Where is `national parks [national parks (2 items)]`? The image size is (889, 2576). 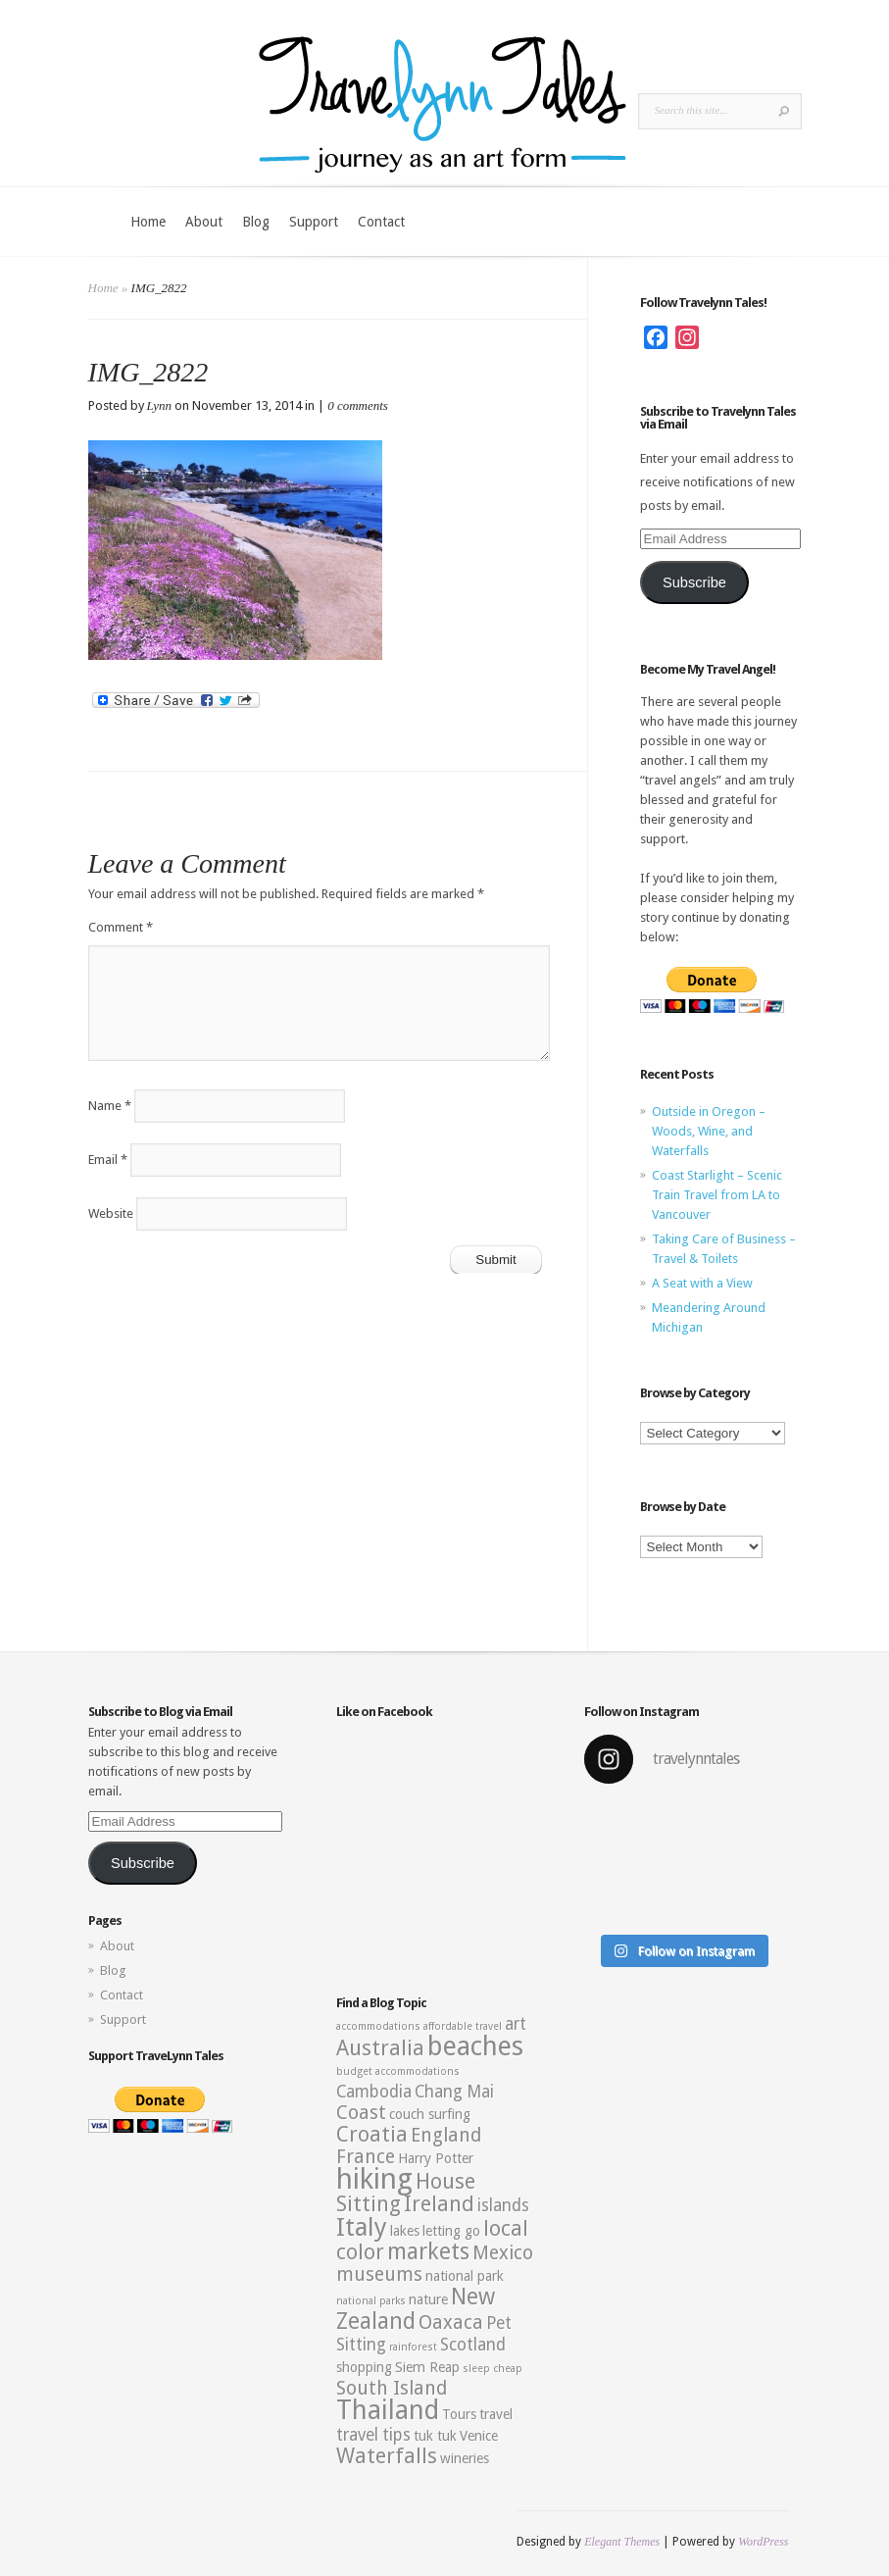 national parks [national parks (2 items)] is located at coordinates (371, 2301).